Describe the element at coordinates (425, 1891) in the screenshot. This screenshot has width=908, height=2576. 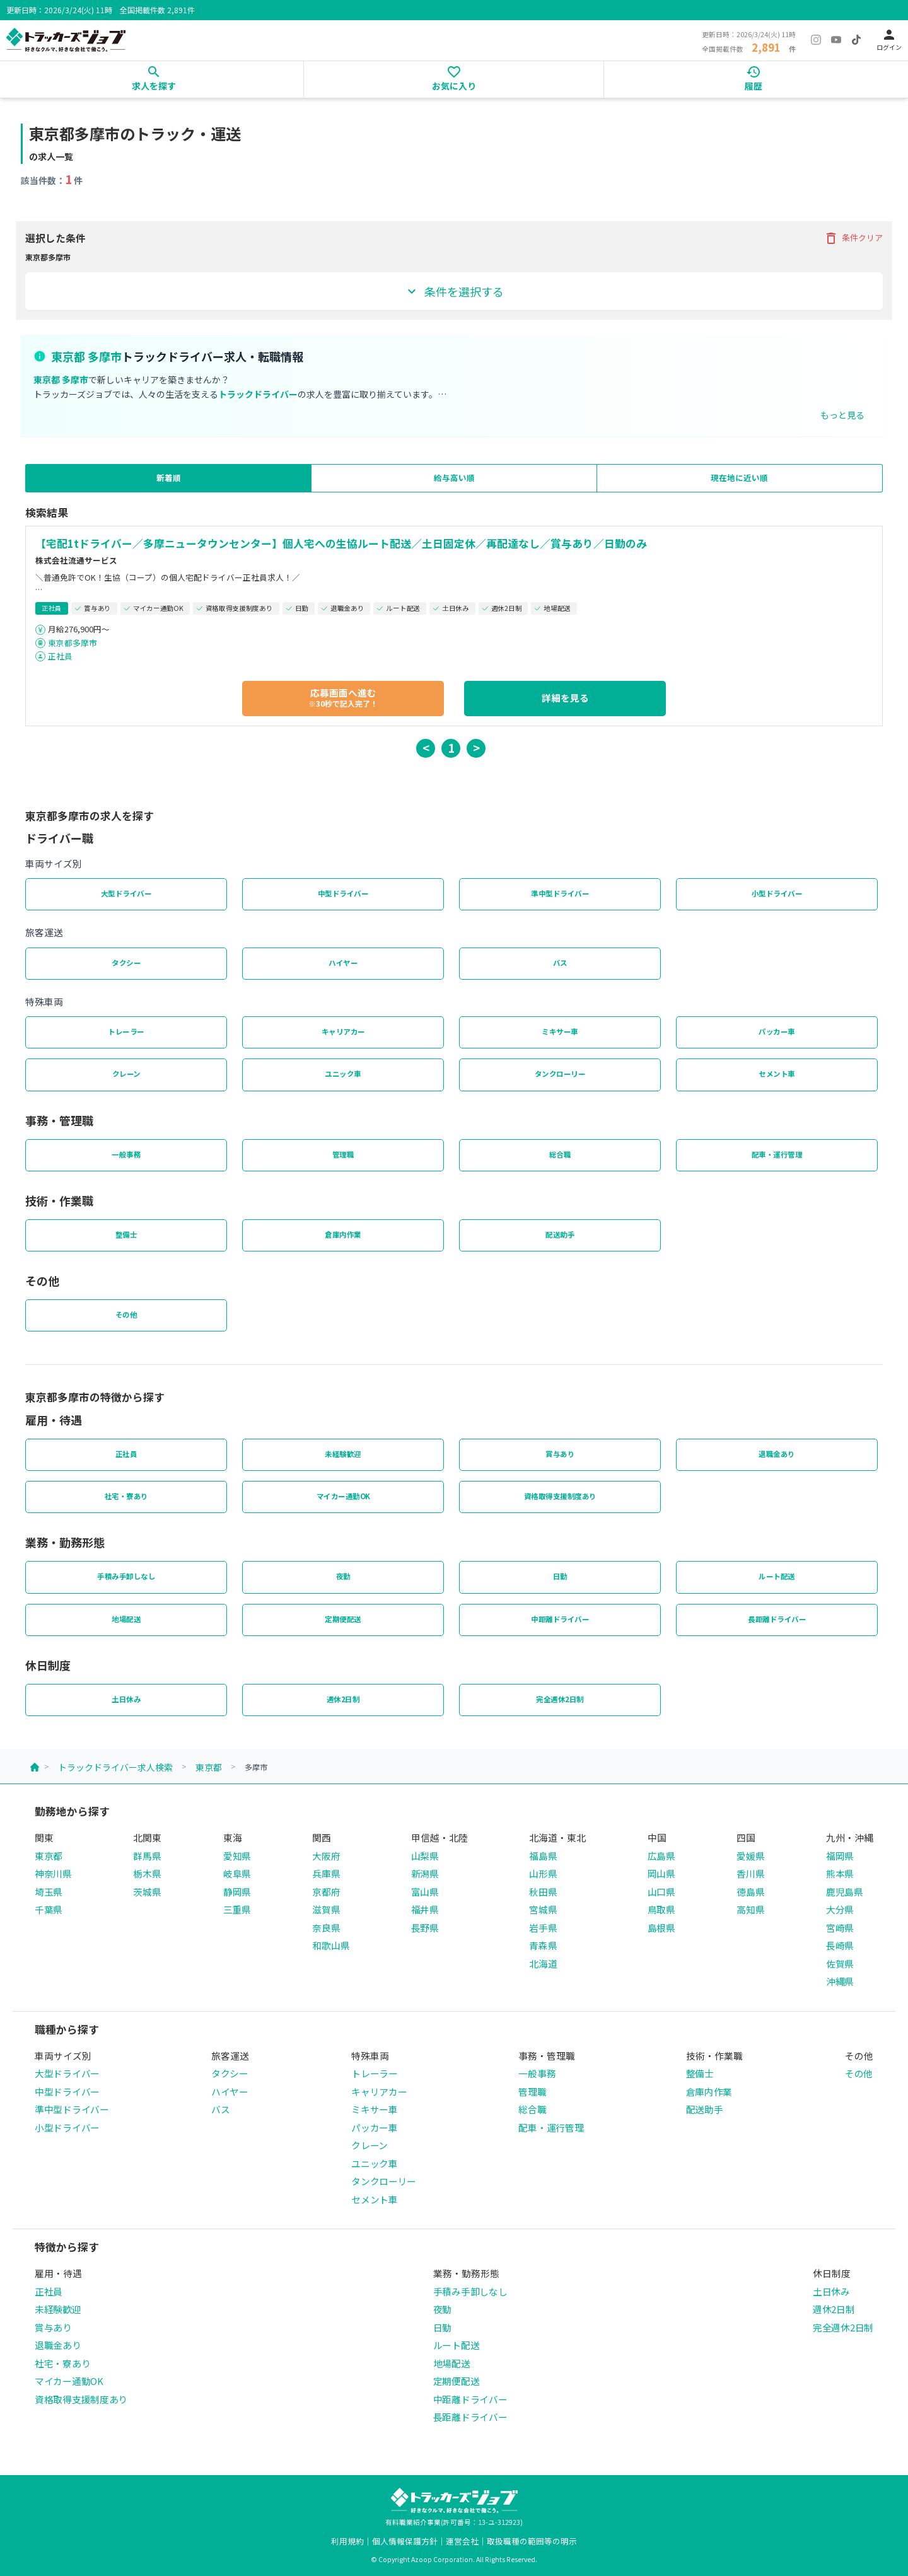
I see `富山県` at that location.